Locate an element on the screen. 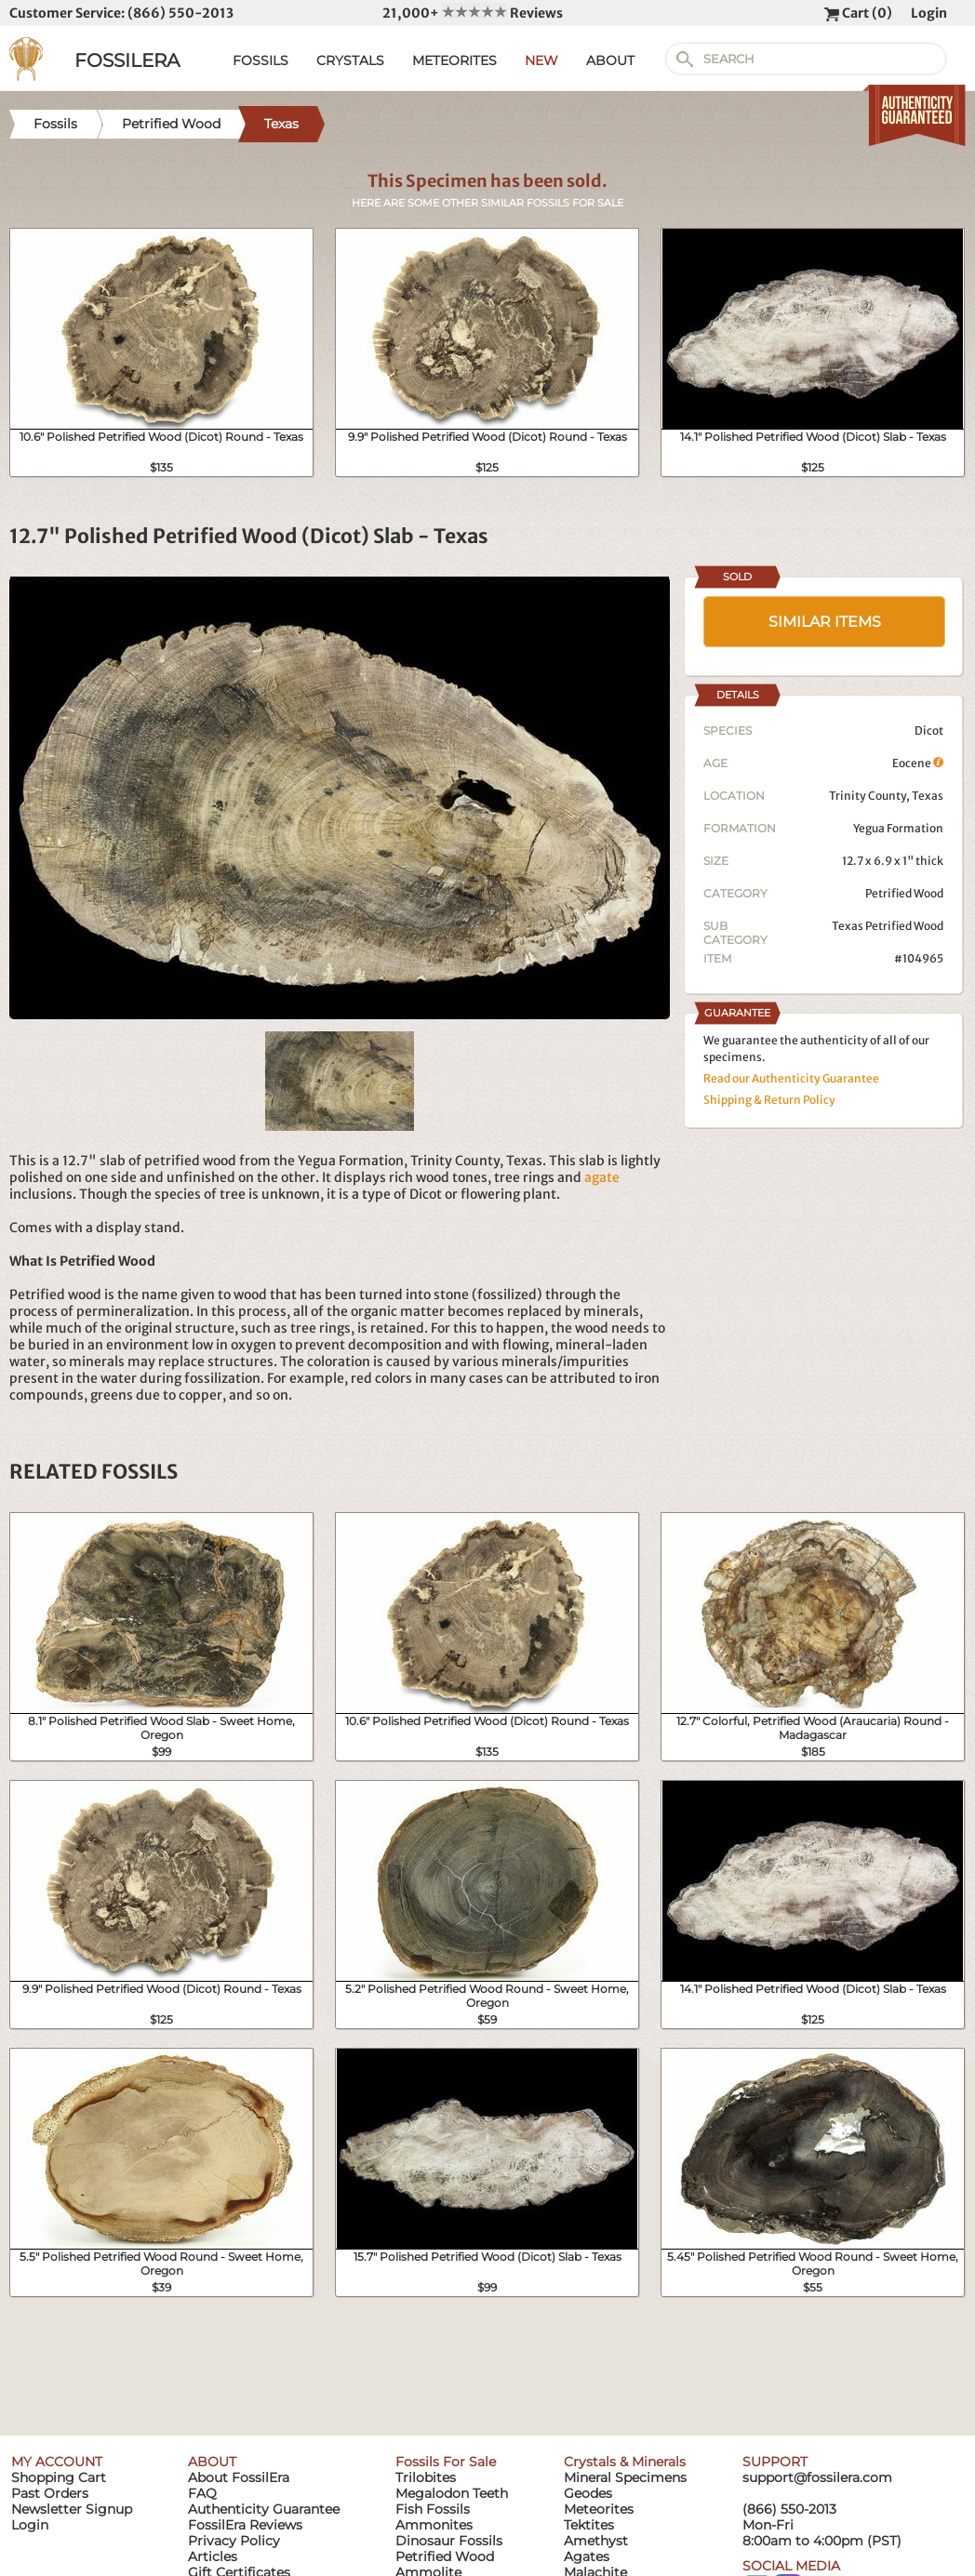 This screenshot has width=975, height=2576. Eocene is located at coordinates (917, 763).